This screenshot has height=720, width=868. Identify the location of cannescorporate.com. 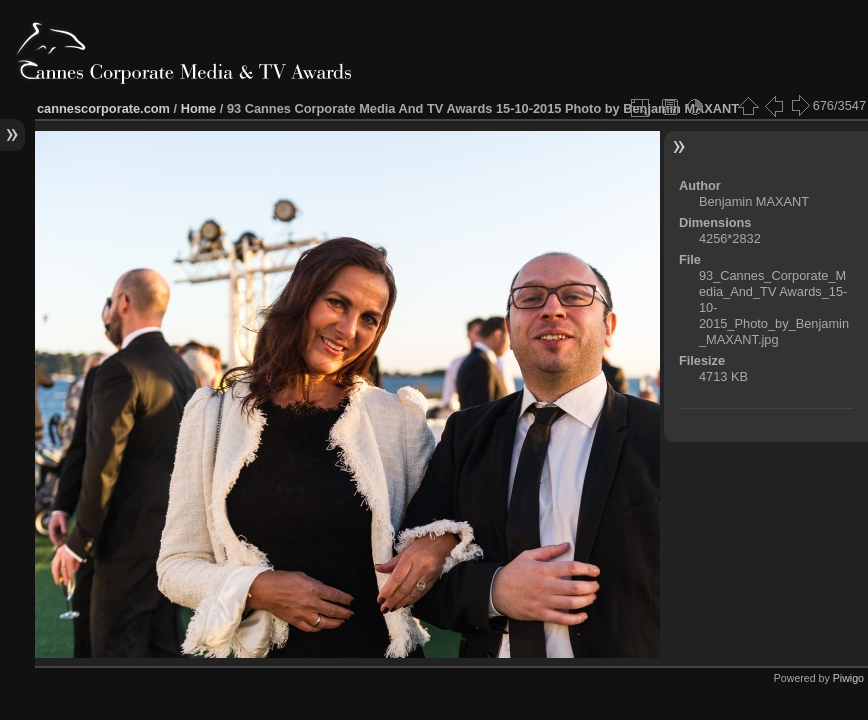
(103, 108).